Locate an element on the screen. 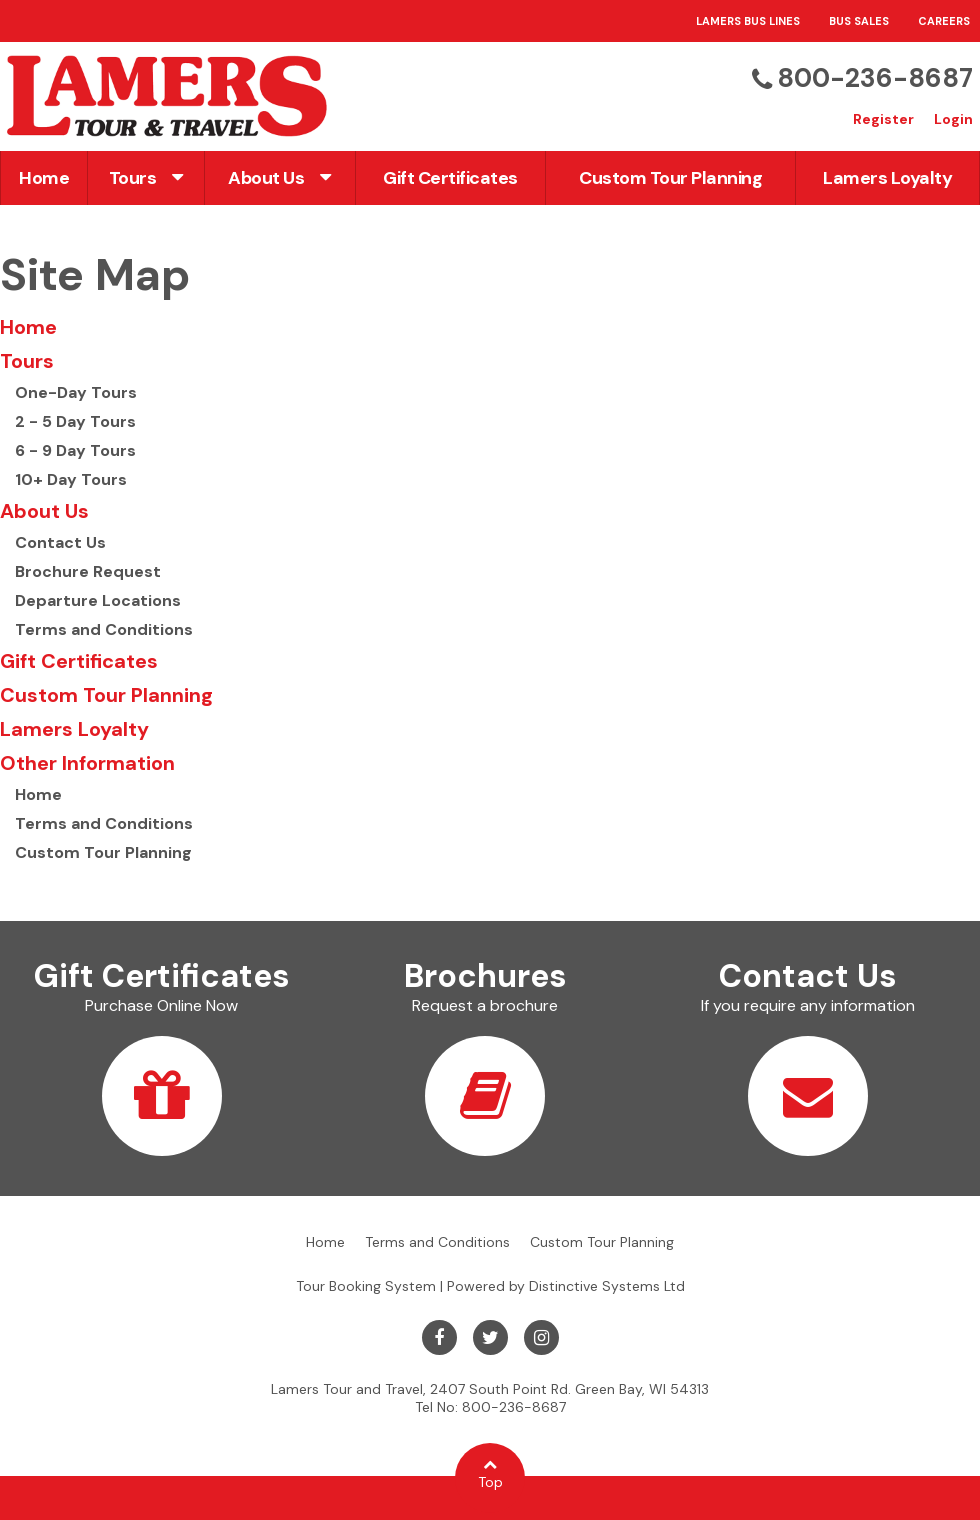  Tours is located at coordinates (146, 178).